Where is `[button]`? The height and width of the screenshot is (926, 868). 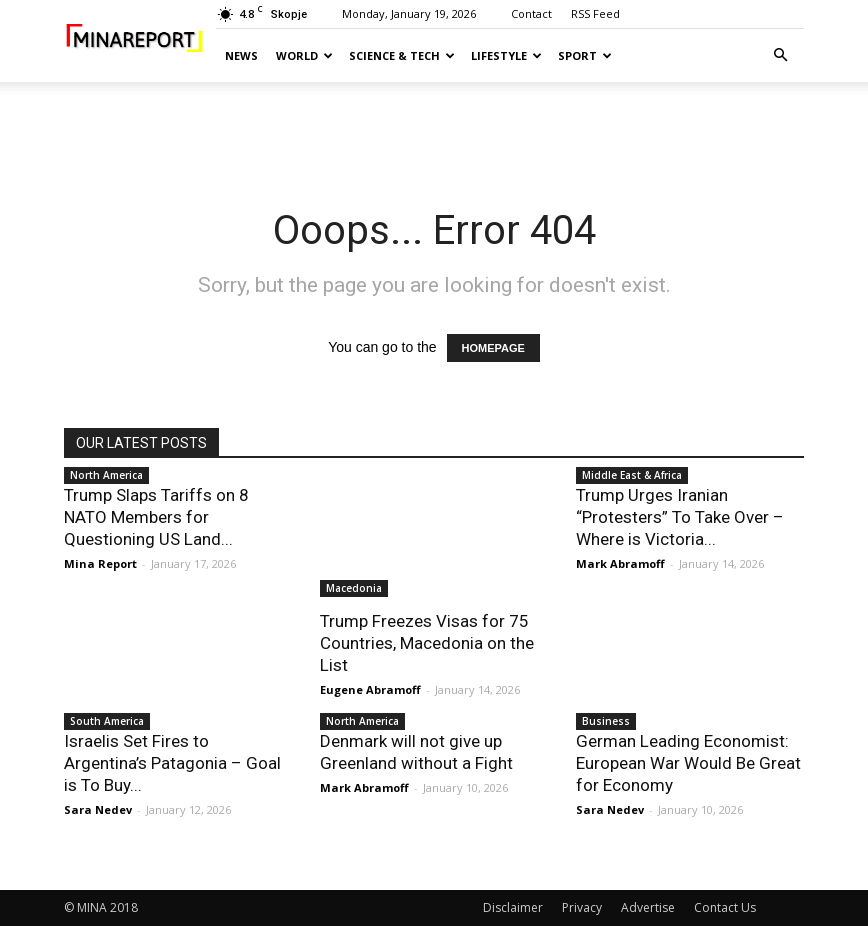 [button] is located at coordinates (780, 55).